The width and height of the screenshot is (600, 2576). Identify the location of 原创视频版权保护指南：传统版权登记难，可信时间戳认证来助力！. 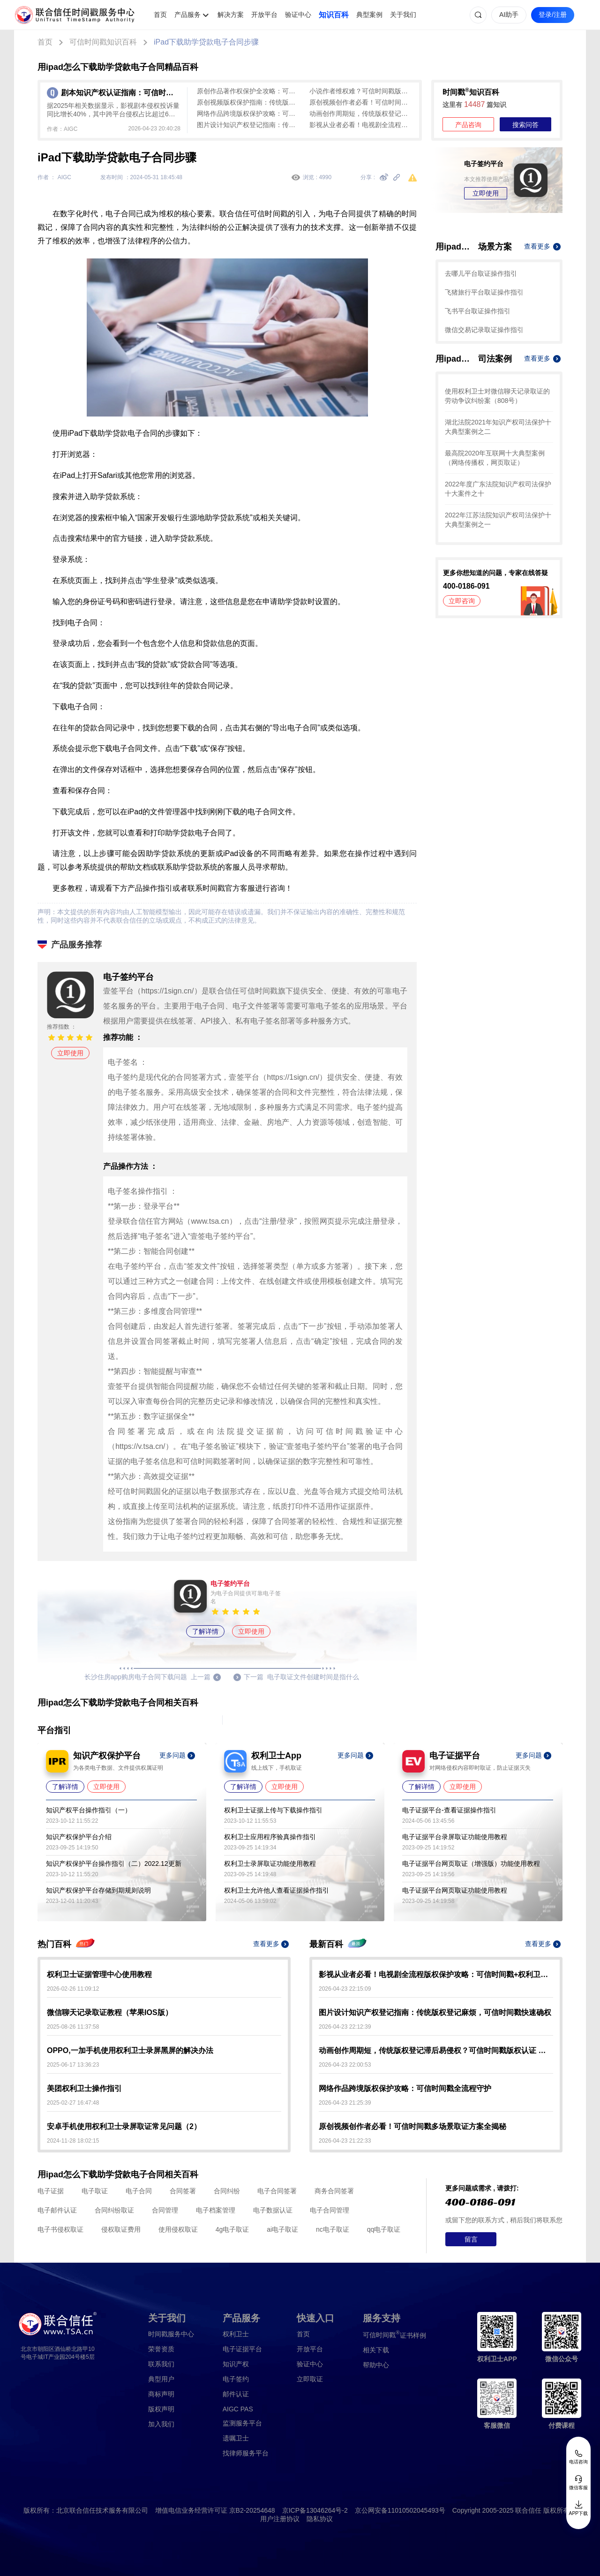
(248, 102).